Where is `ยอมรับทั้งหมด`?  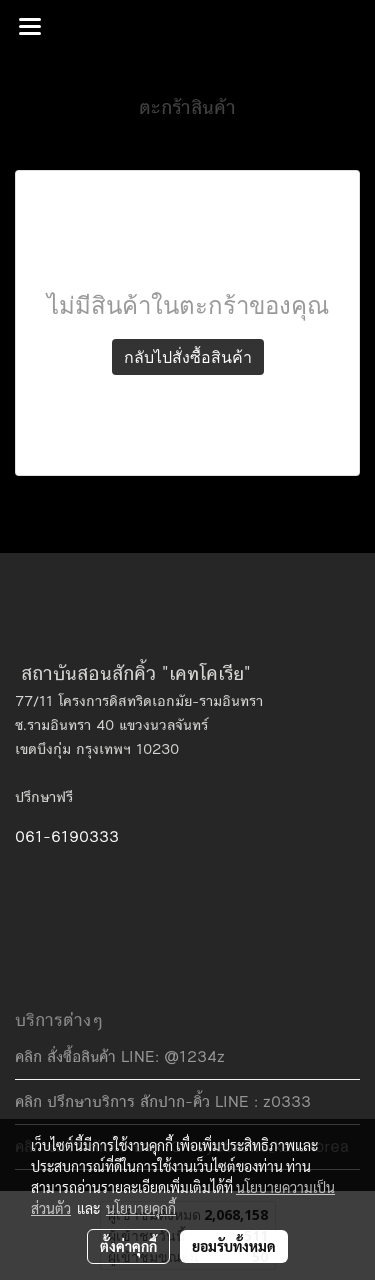 ยอมรับทั้งหมด is located at coordinates (234, 1246).